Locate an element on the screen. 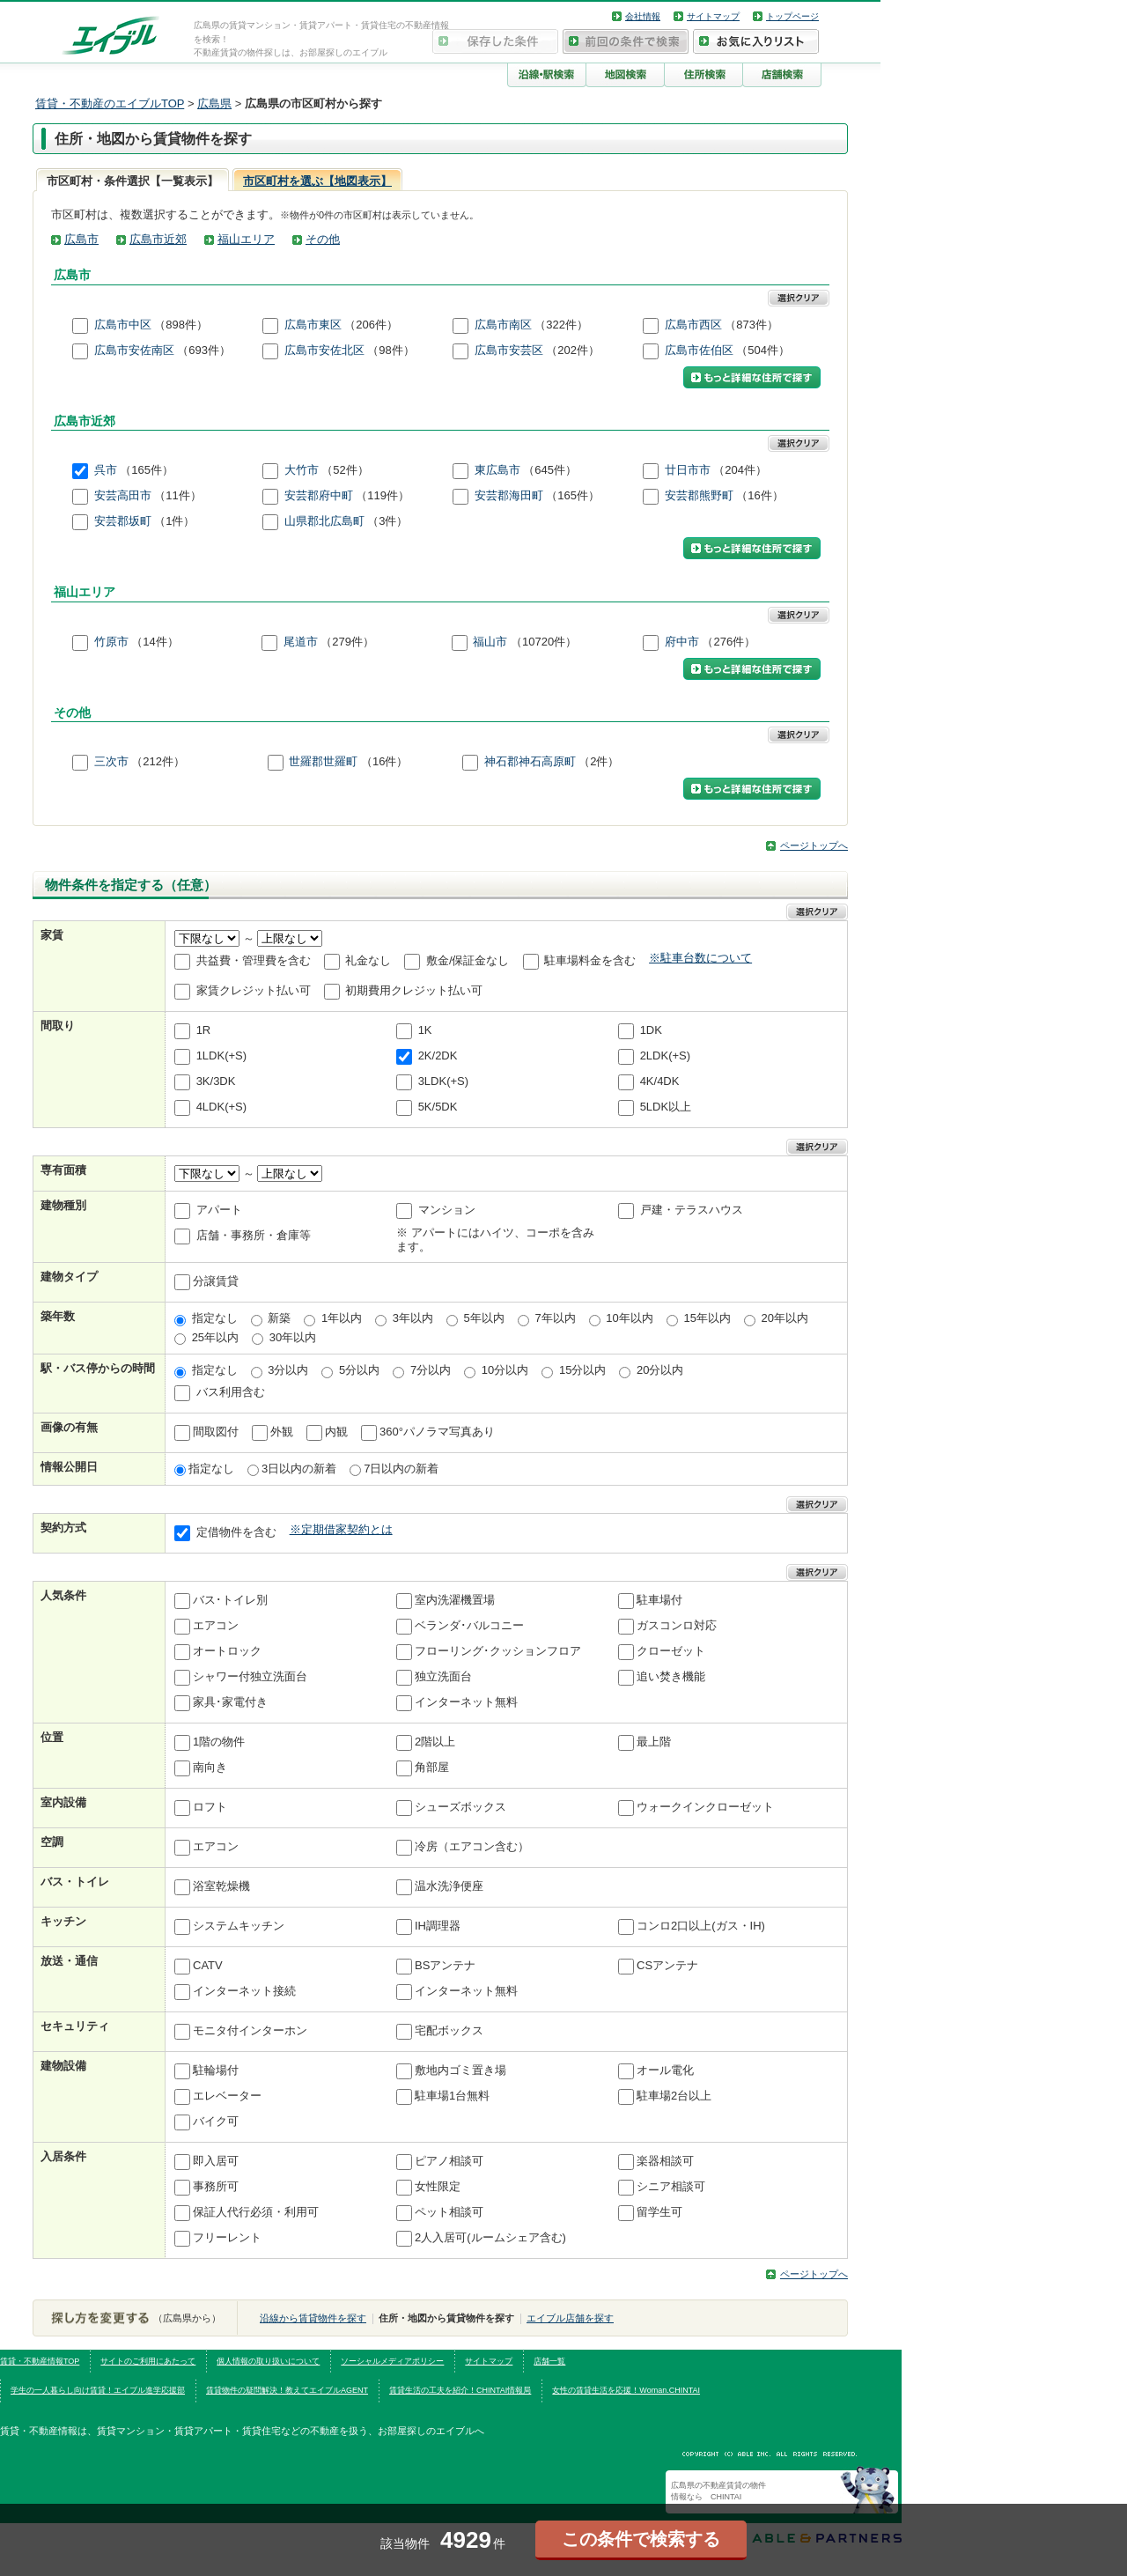 This screenshot has height=2576, width=1127. 定借物件を含む is located at coordinates (236, 1532).